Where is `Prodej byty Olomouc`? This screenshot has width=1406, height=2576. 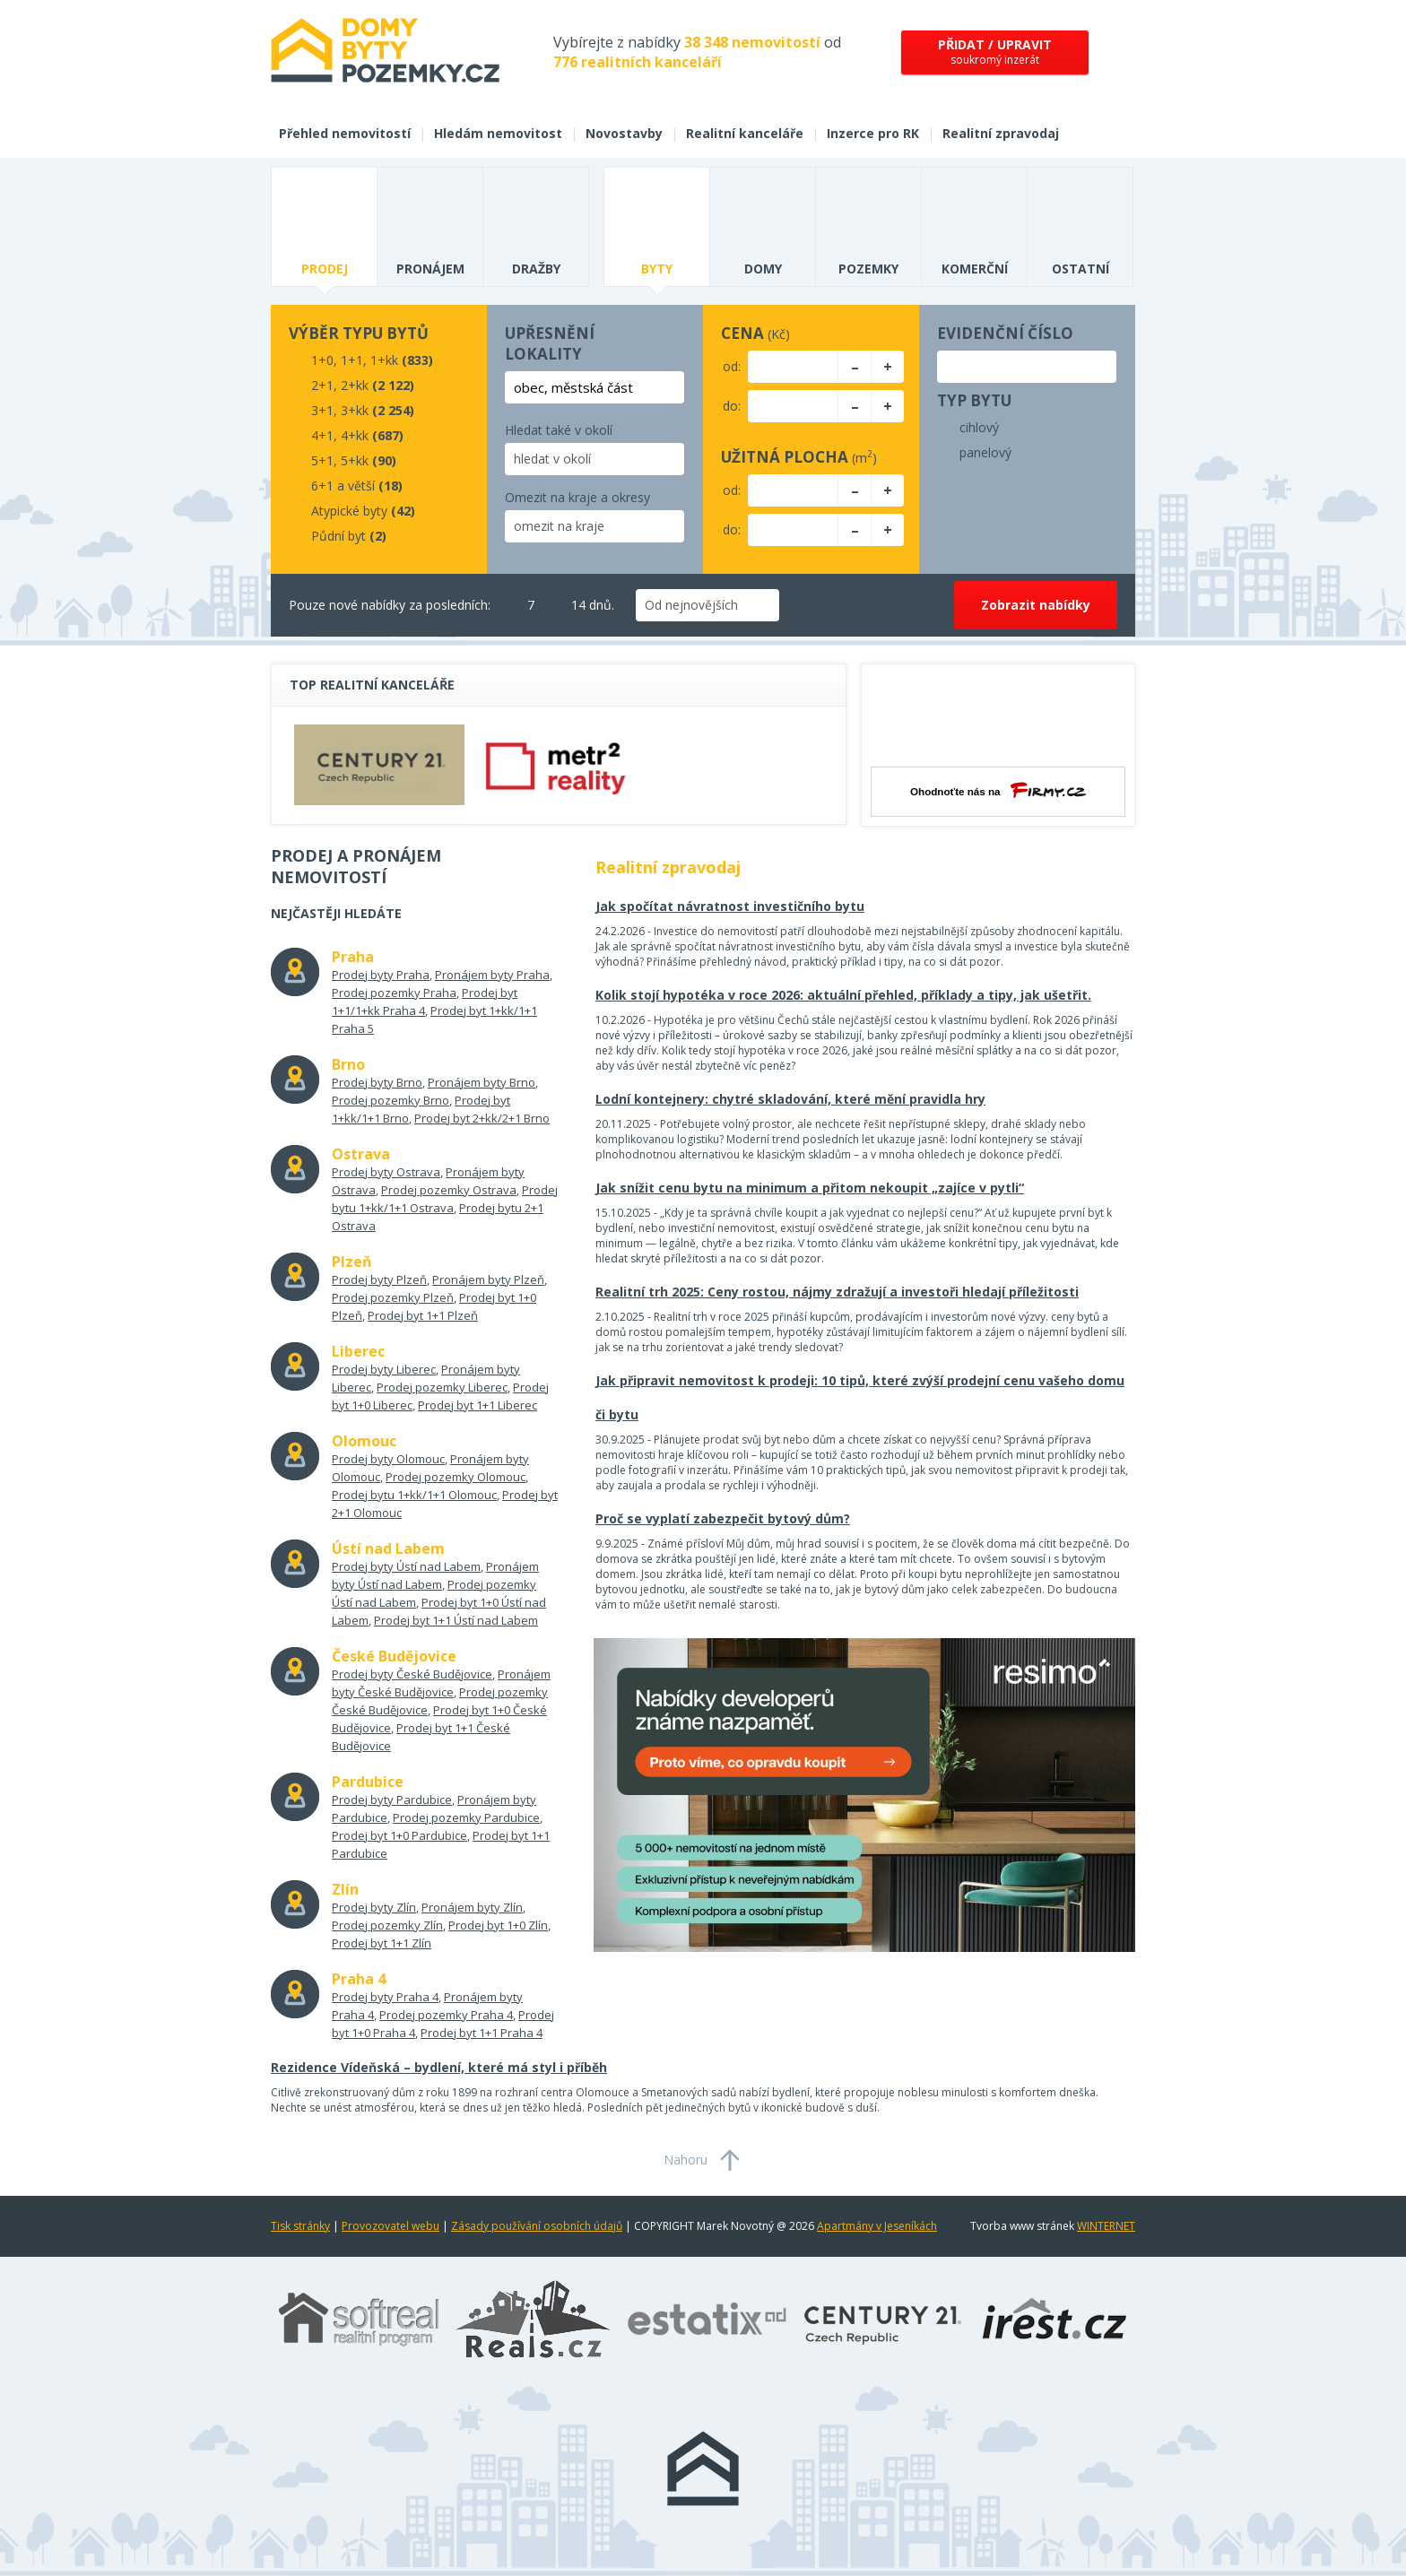 Prodej byty Olomouc is located at coordinates (388, 1459).